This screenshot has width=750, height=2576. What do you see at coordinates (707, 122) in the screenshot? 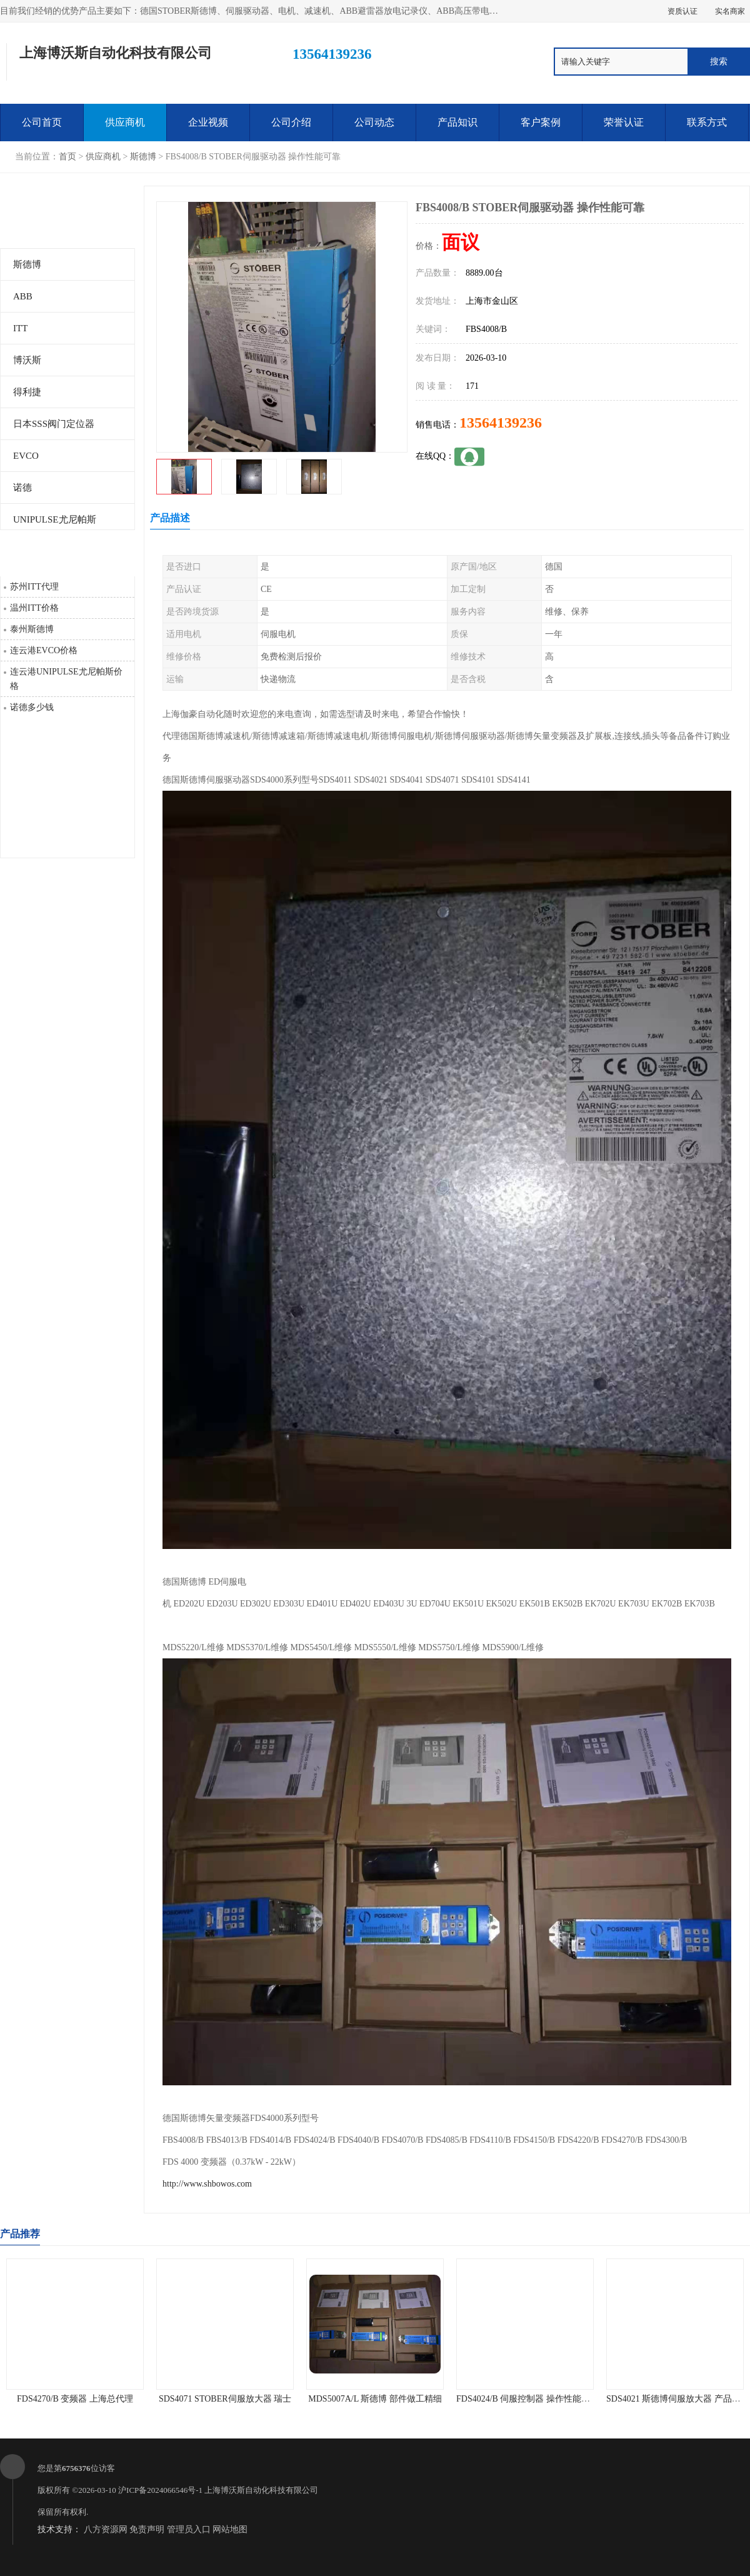
I see `联系方式` at bounding box center [707, 122].